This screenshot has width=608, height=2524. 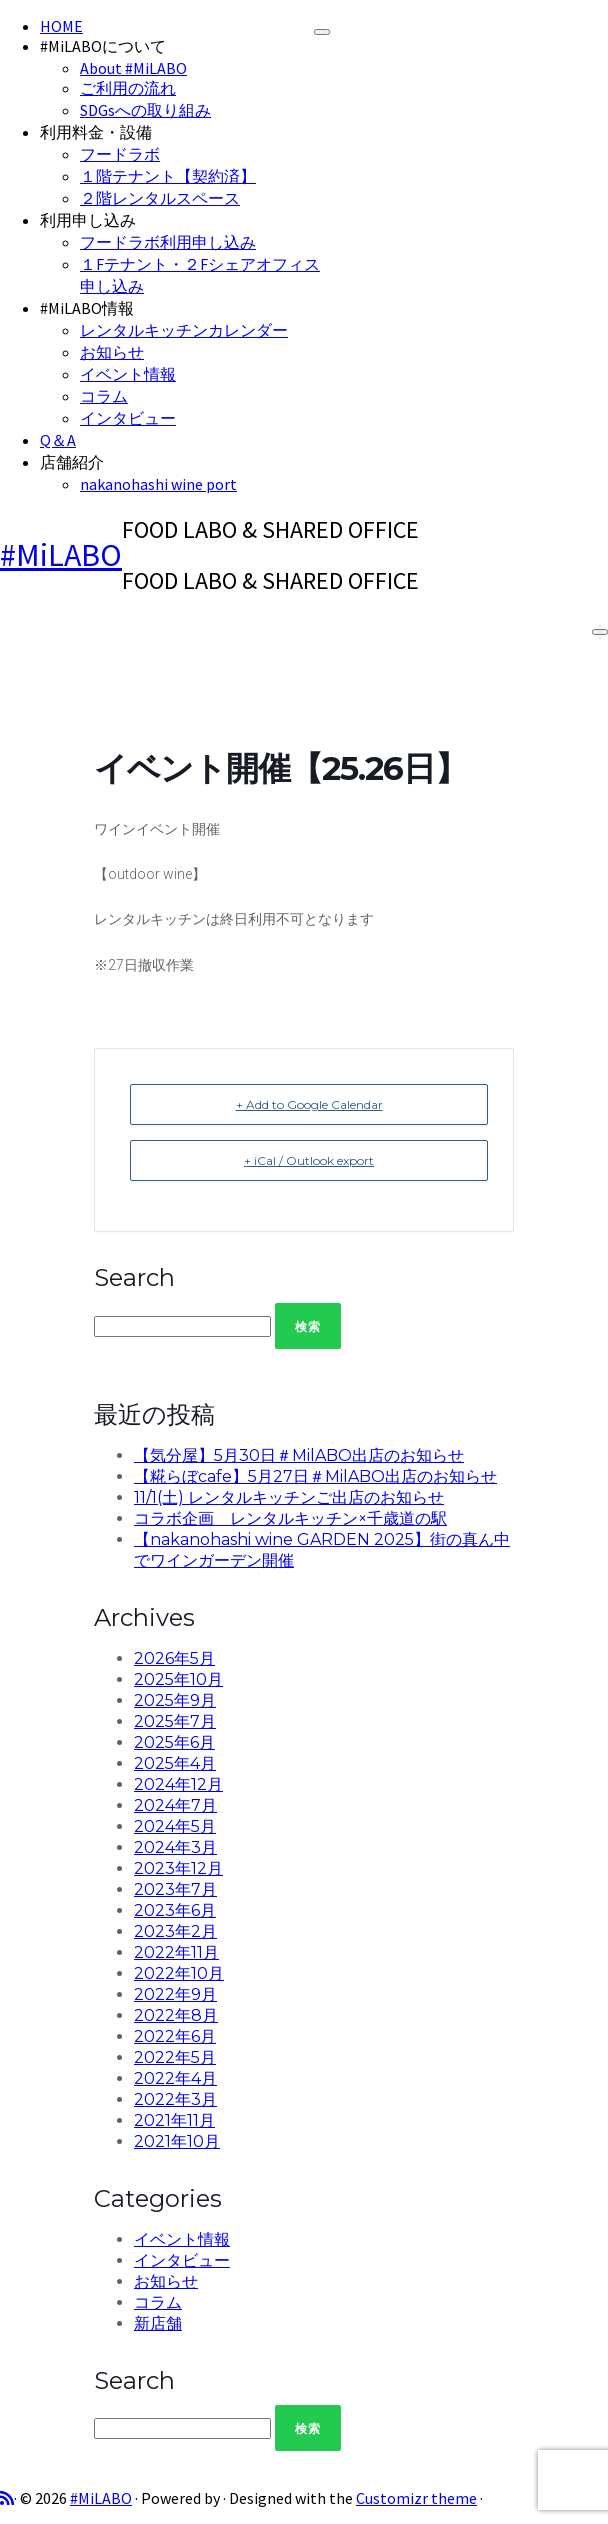 What do you see at coordinates (104, 396) in the screenshot?
I see `コラム` at bounding box center [104, 396].